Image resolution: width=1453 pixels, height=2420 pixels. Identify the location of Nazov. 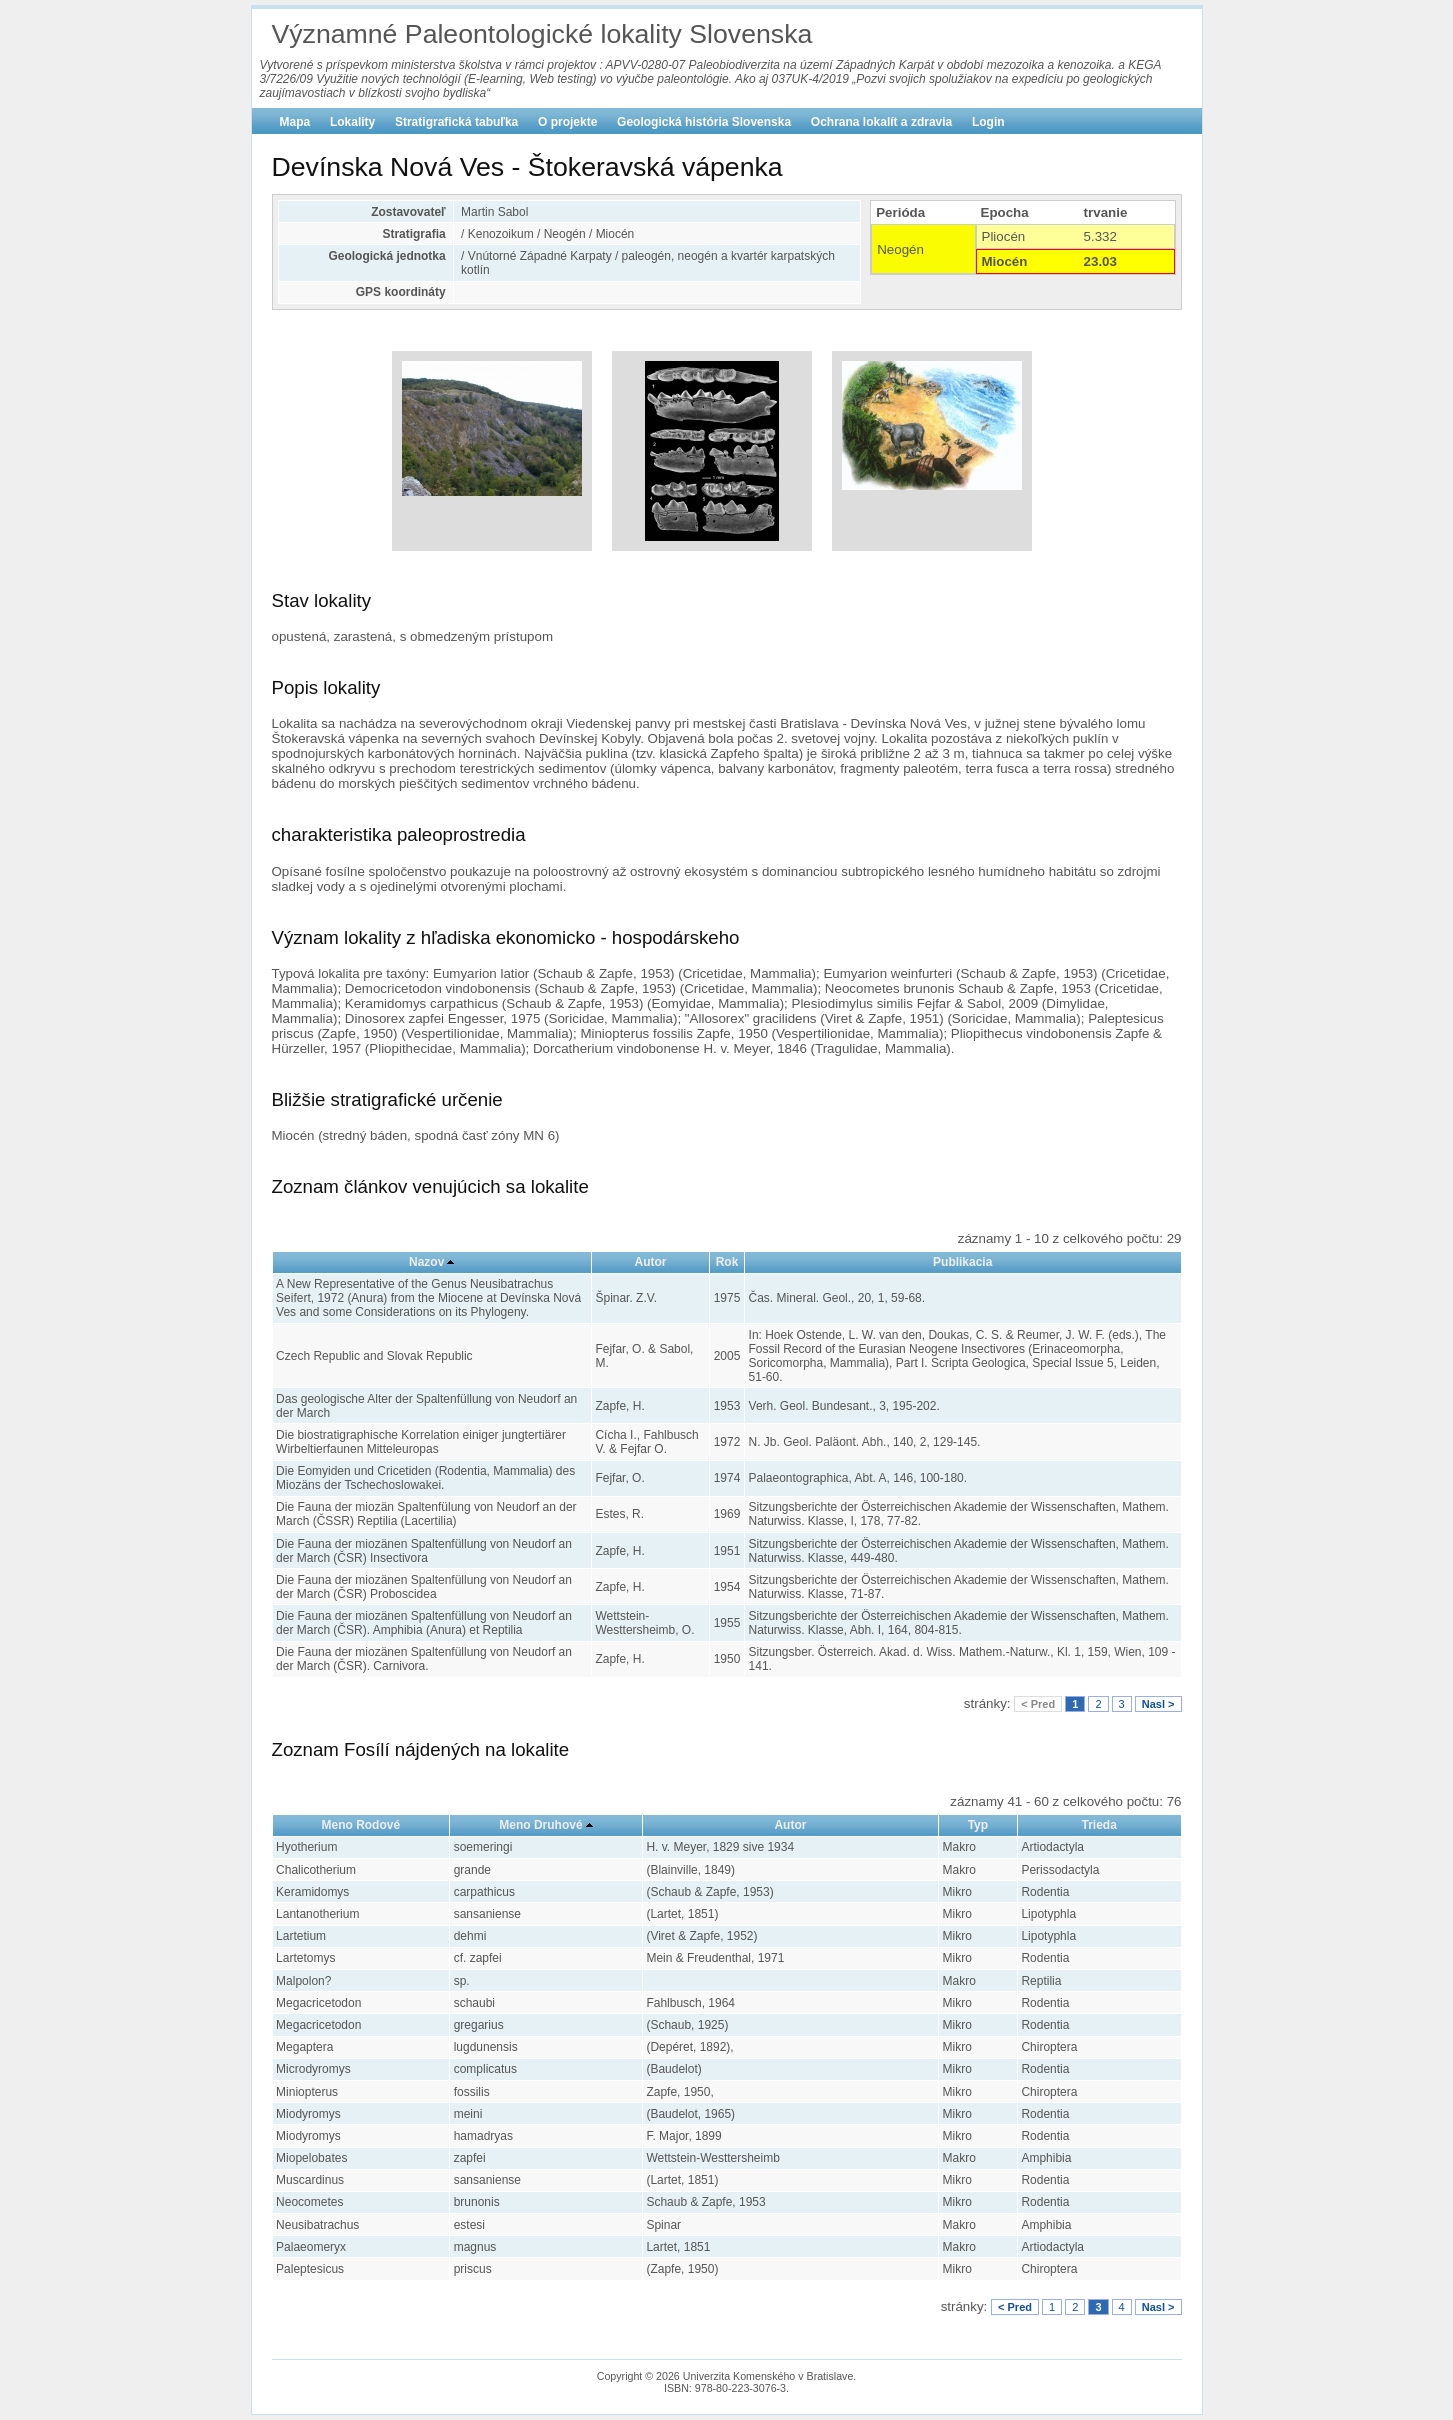
(426, 1262).